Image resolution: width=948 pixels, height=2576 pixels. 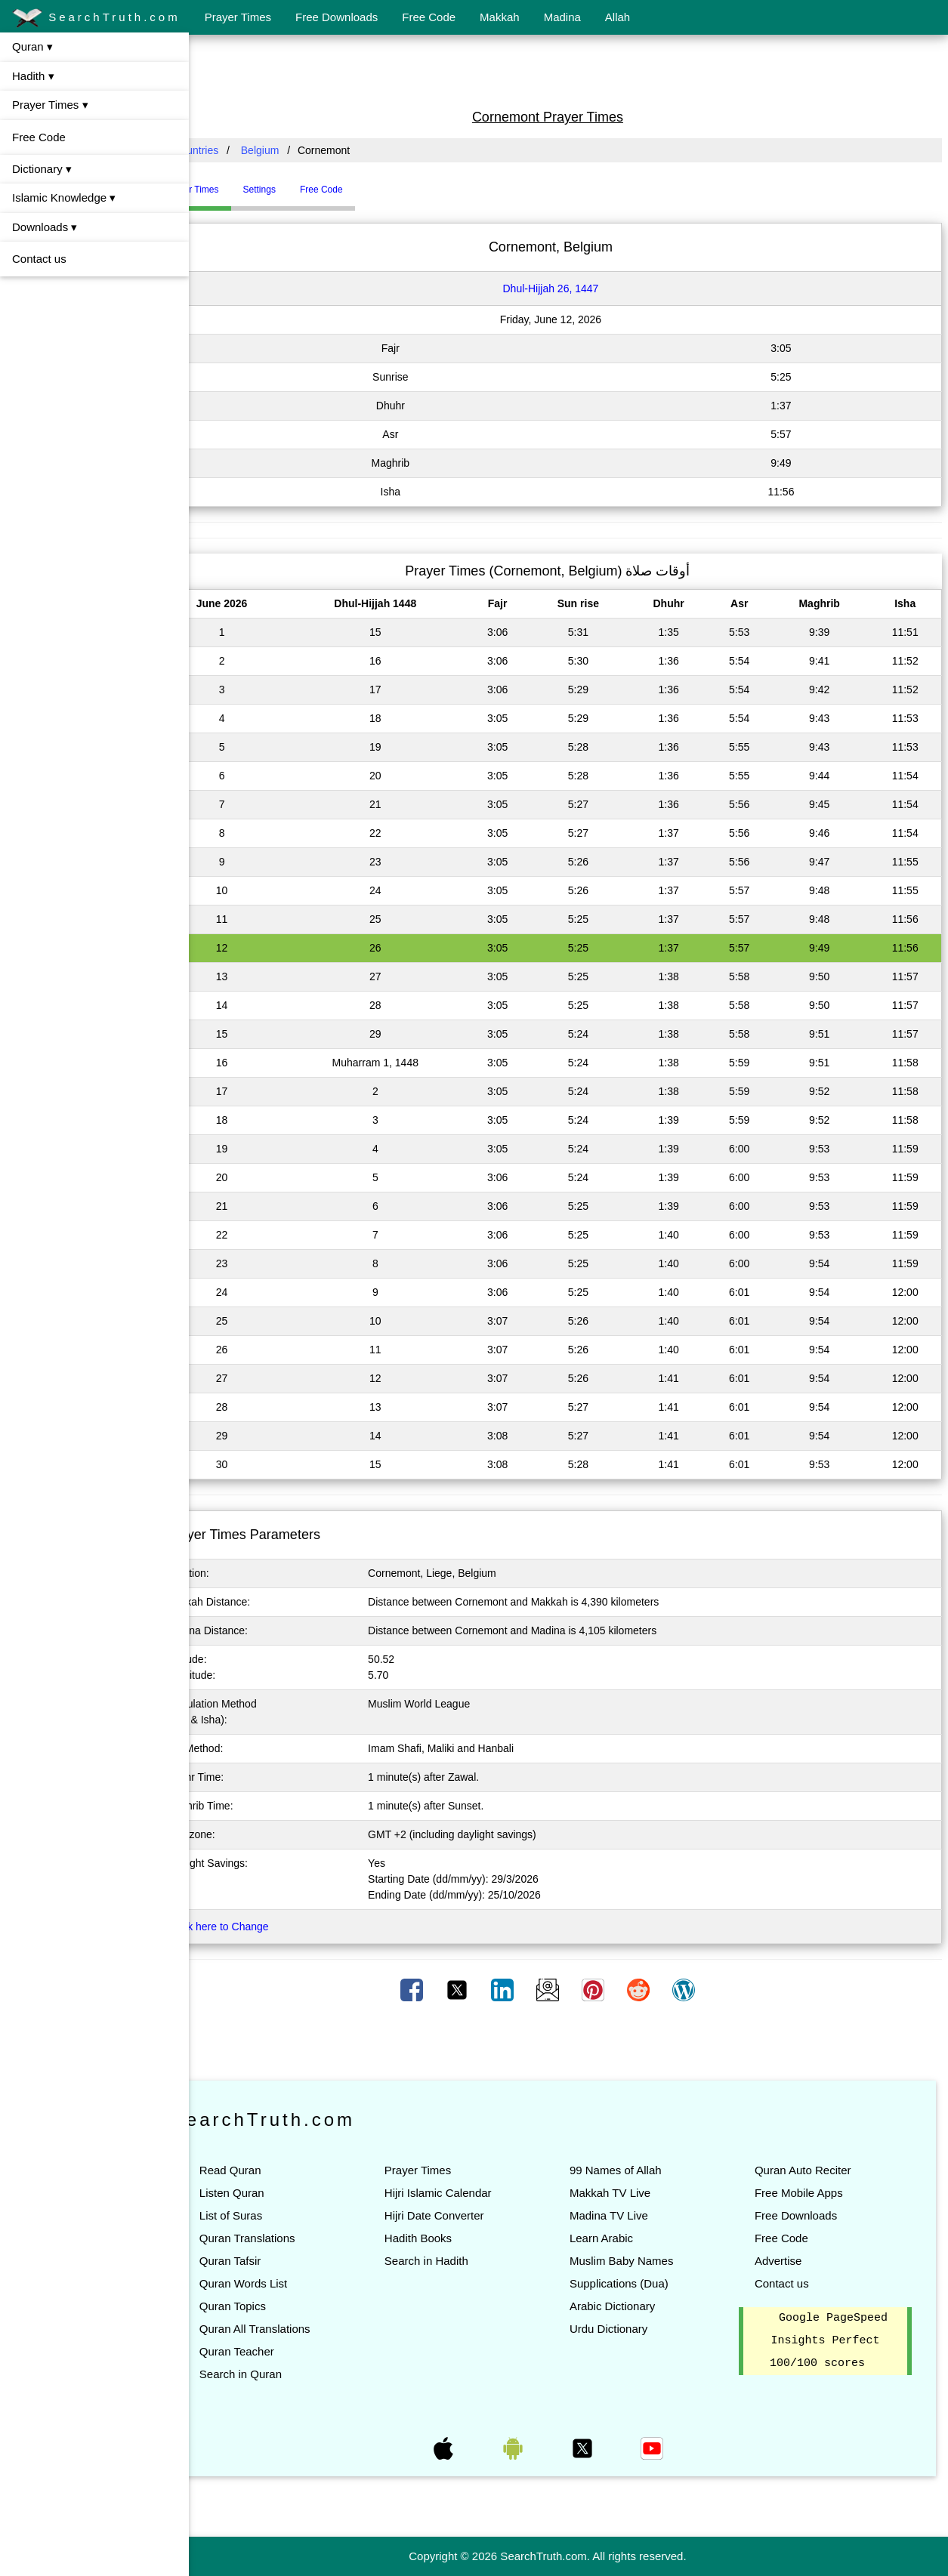 I want to click on Allah, so click(x=617, y=17).